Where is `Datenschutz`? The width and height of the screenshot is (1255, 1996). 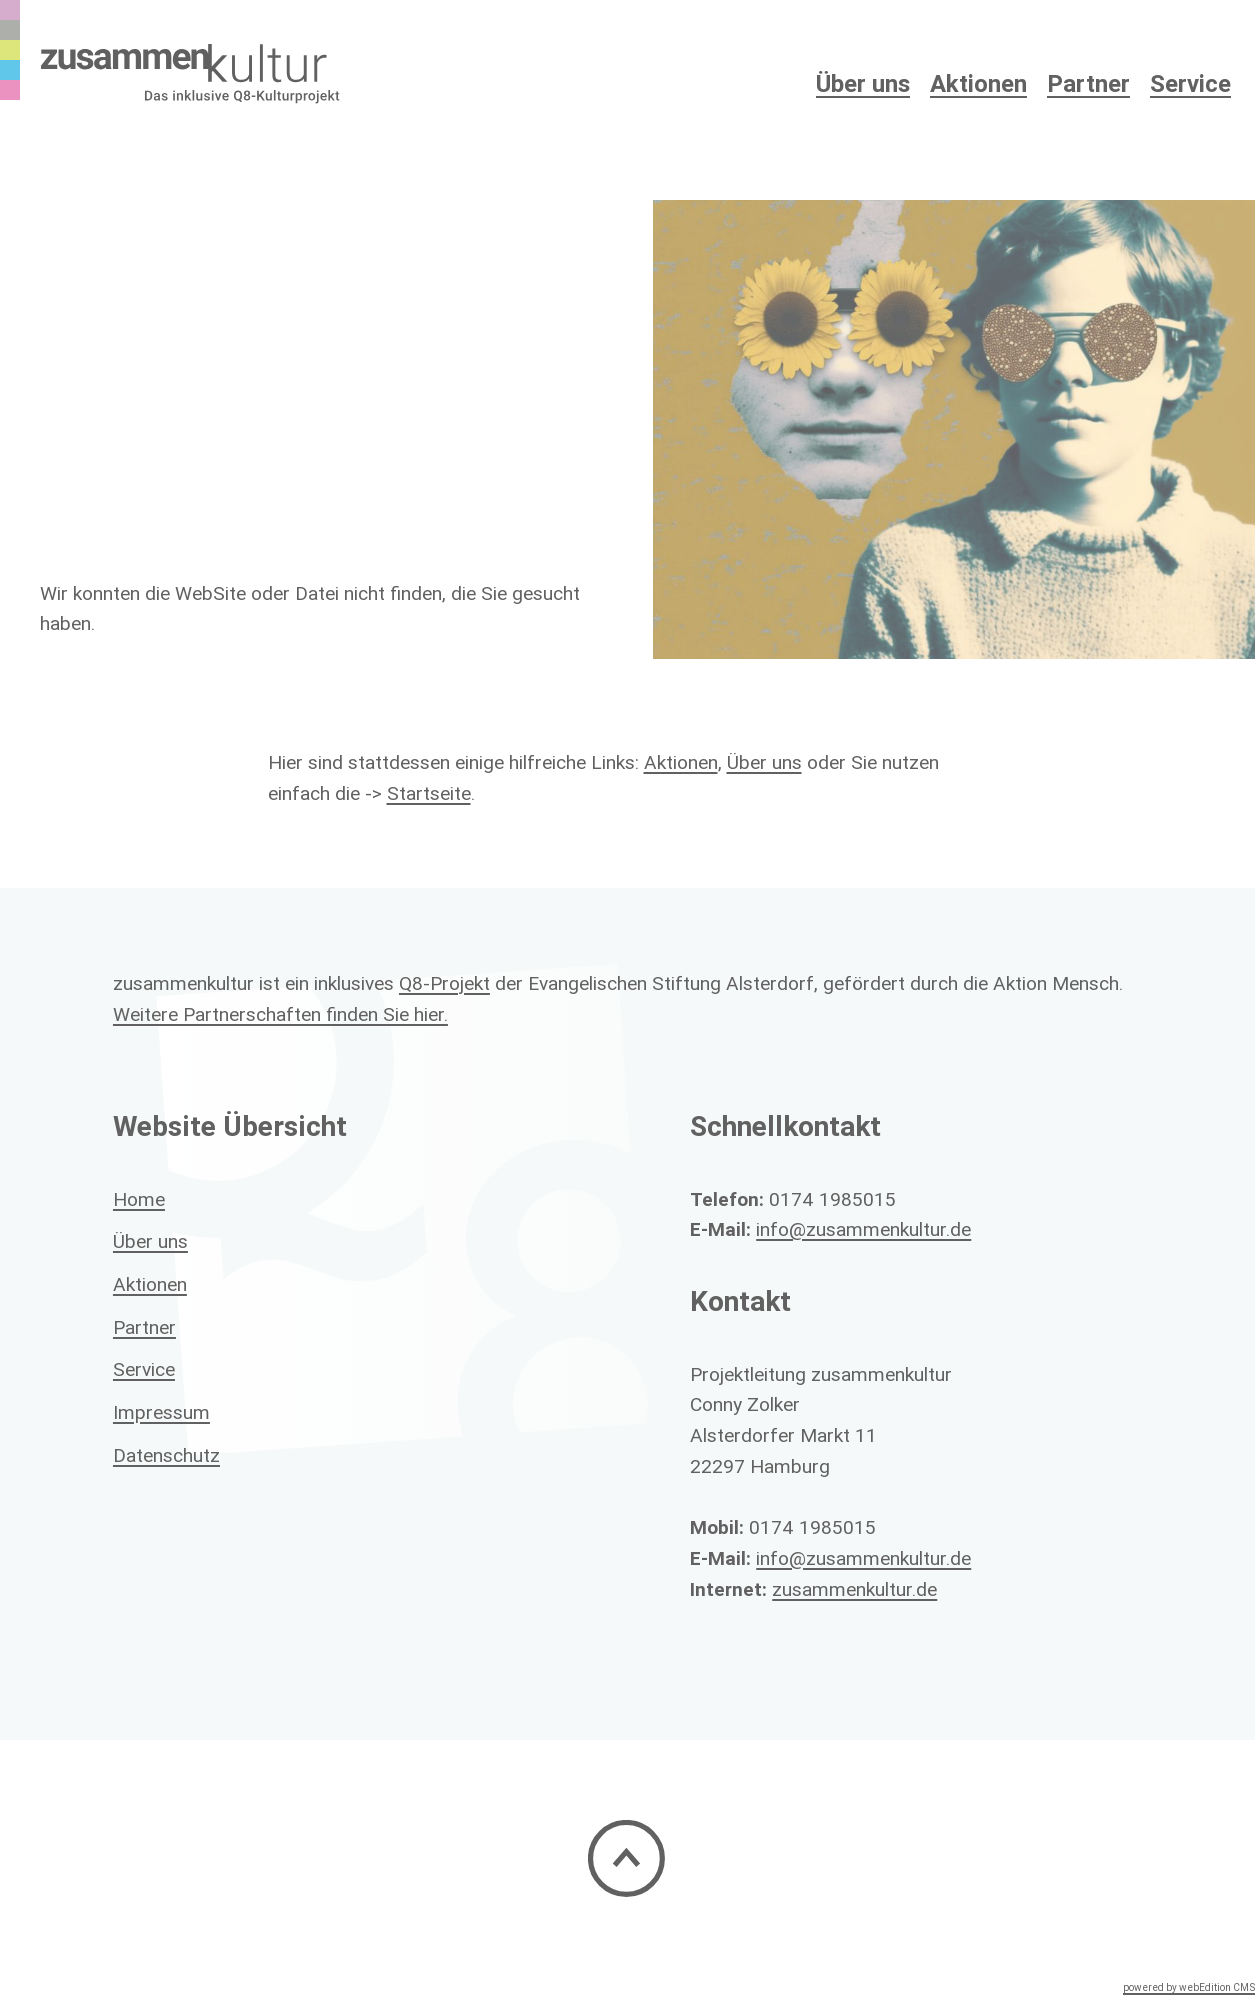
Datenschutz is located at coordinates (166, 1455).